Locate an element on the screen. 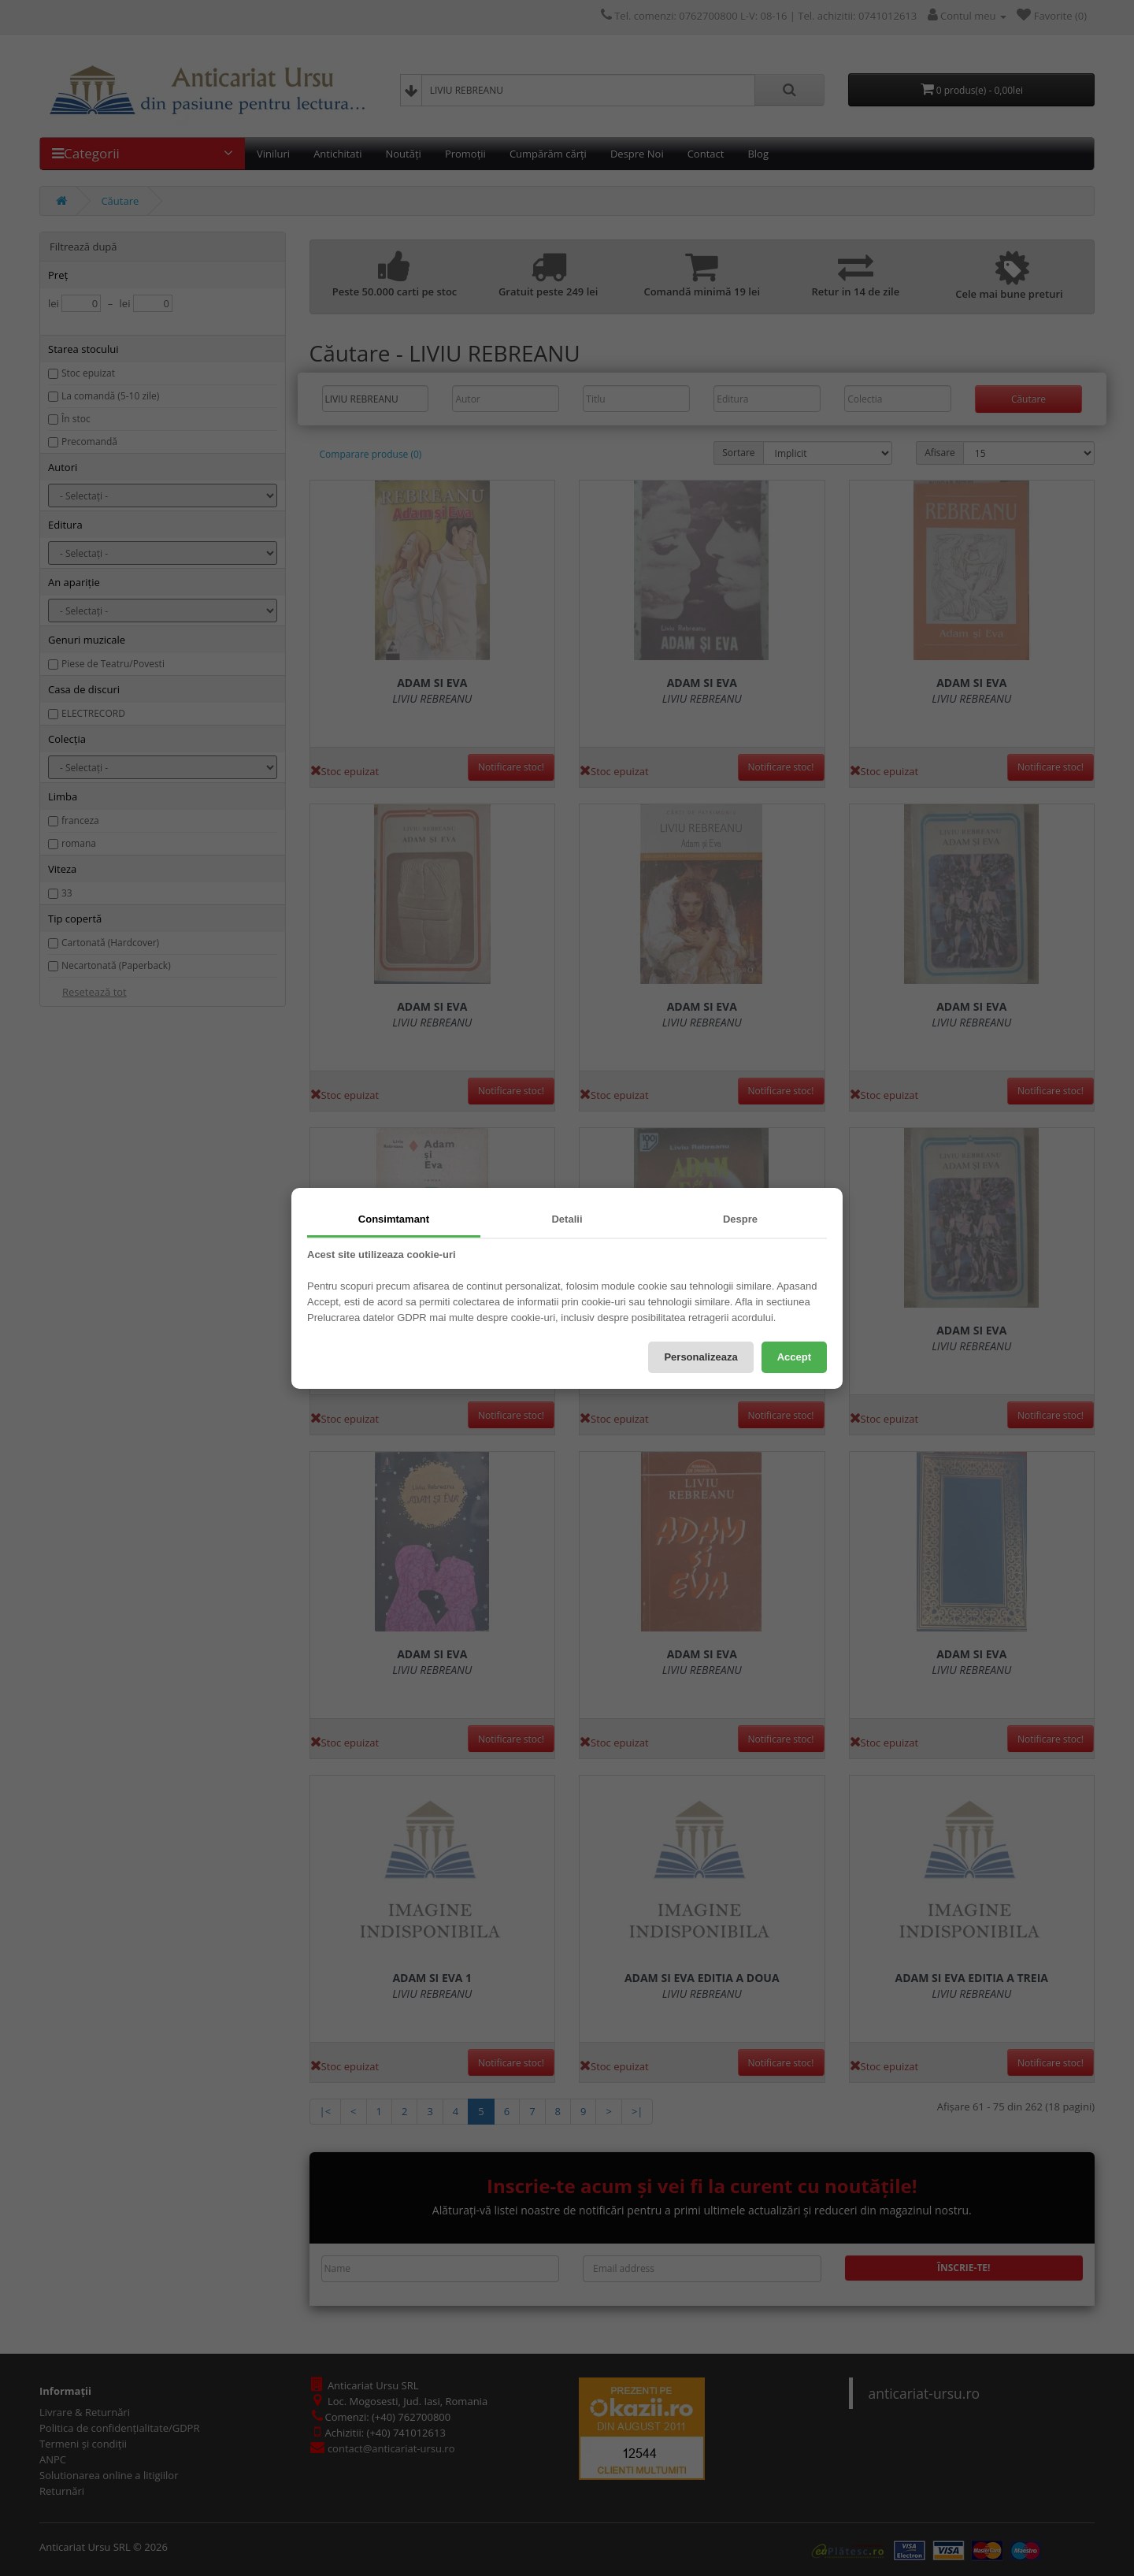 This screenshot has width=1134, height=2576. Personalizeaza is located at coordinates (700, 1357).